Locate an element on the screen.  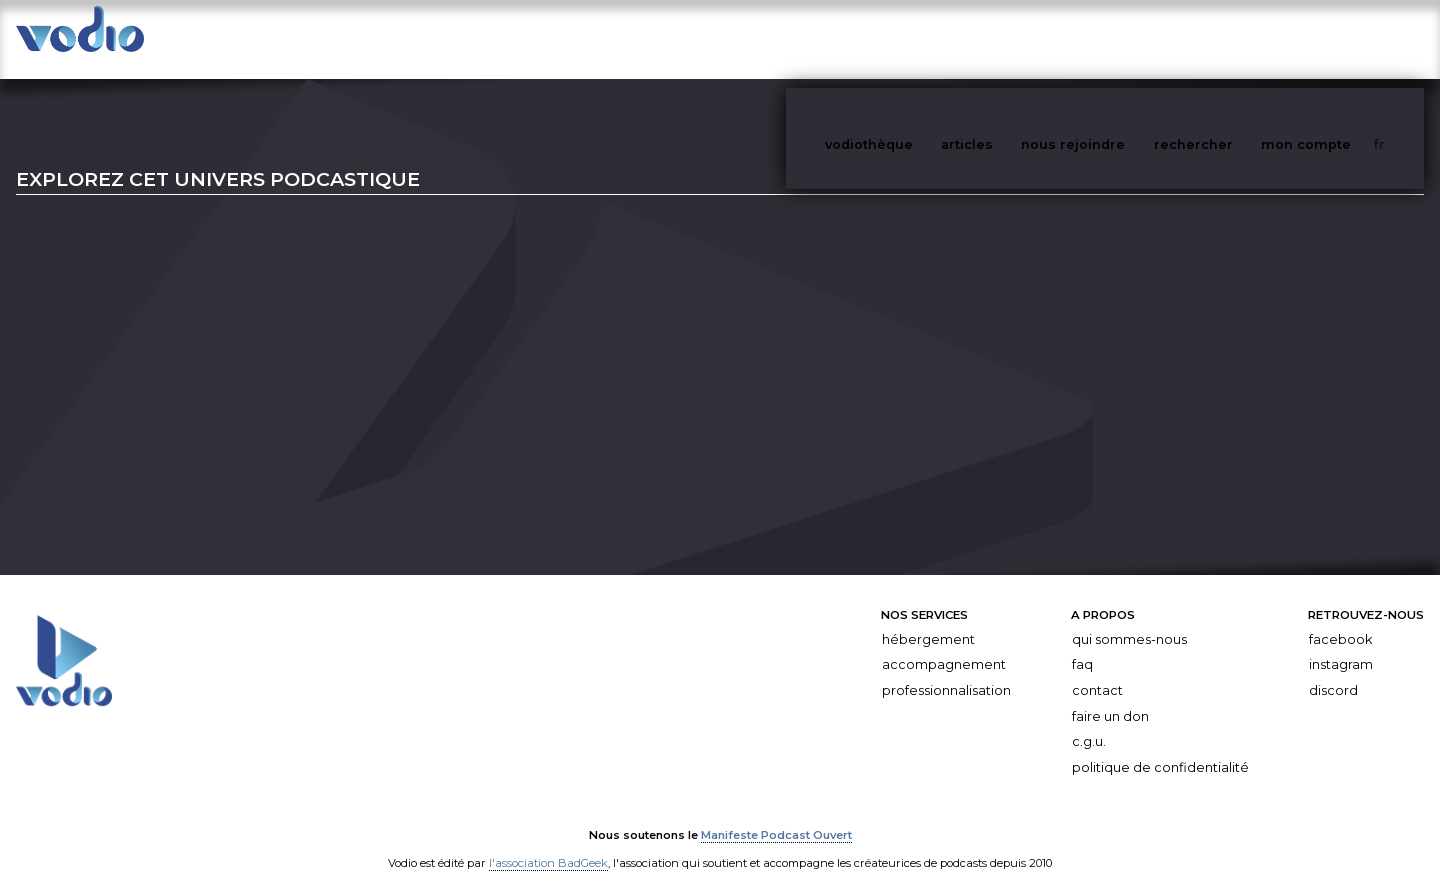
Instagram is located at coordinates (1341, 644).